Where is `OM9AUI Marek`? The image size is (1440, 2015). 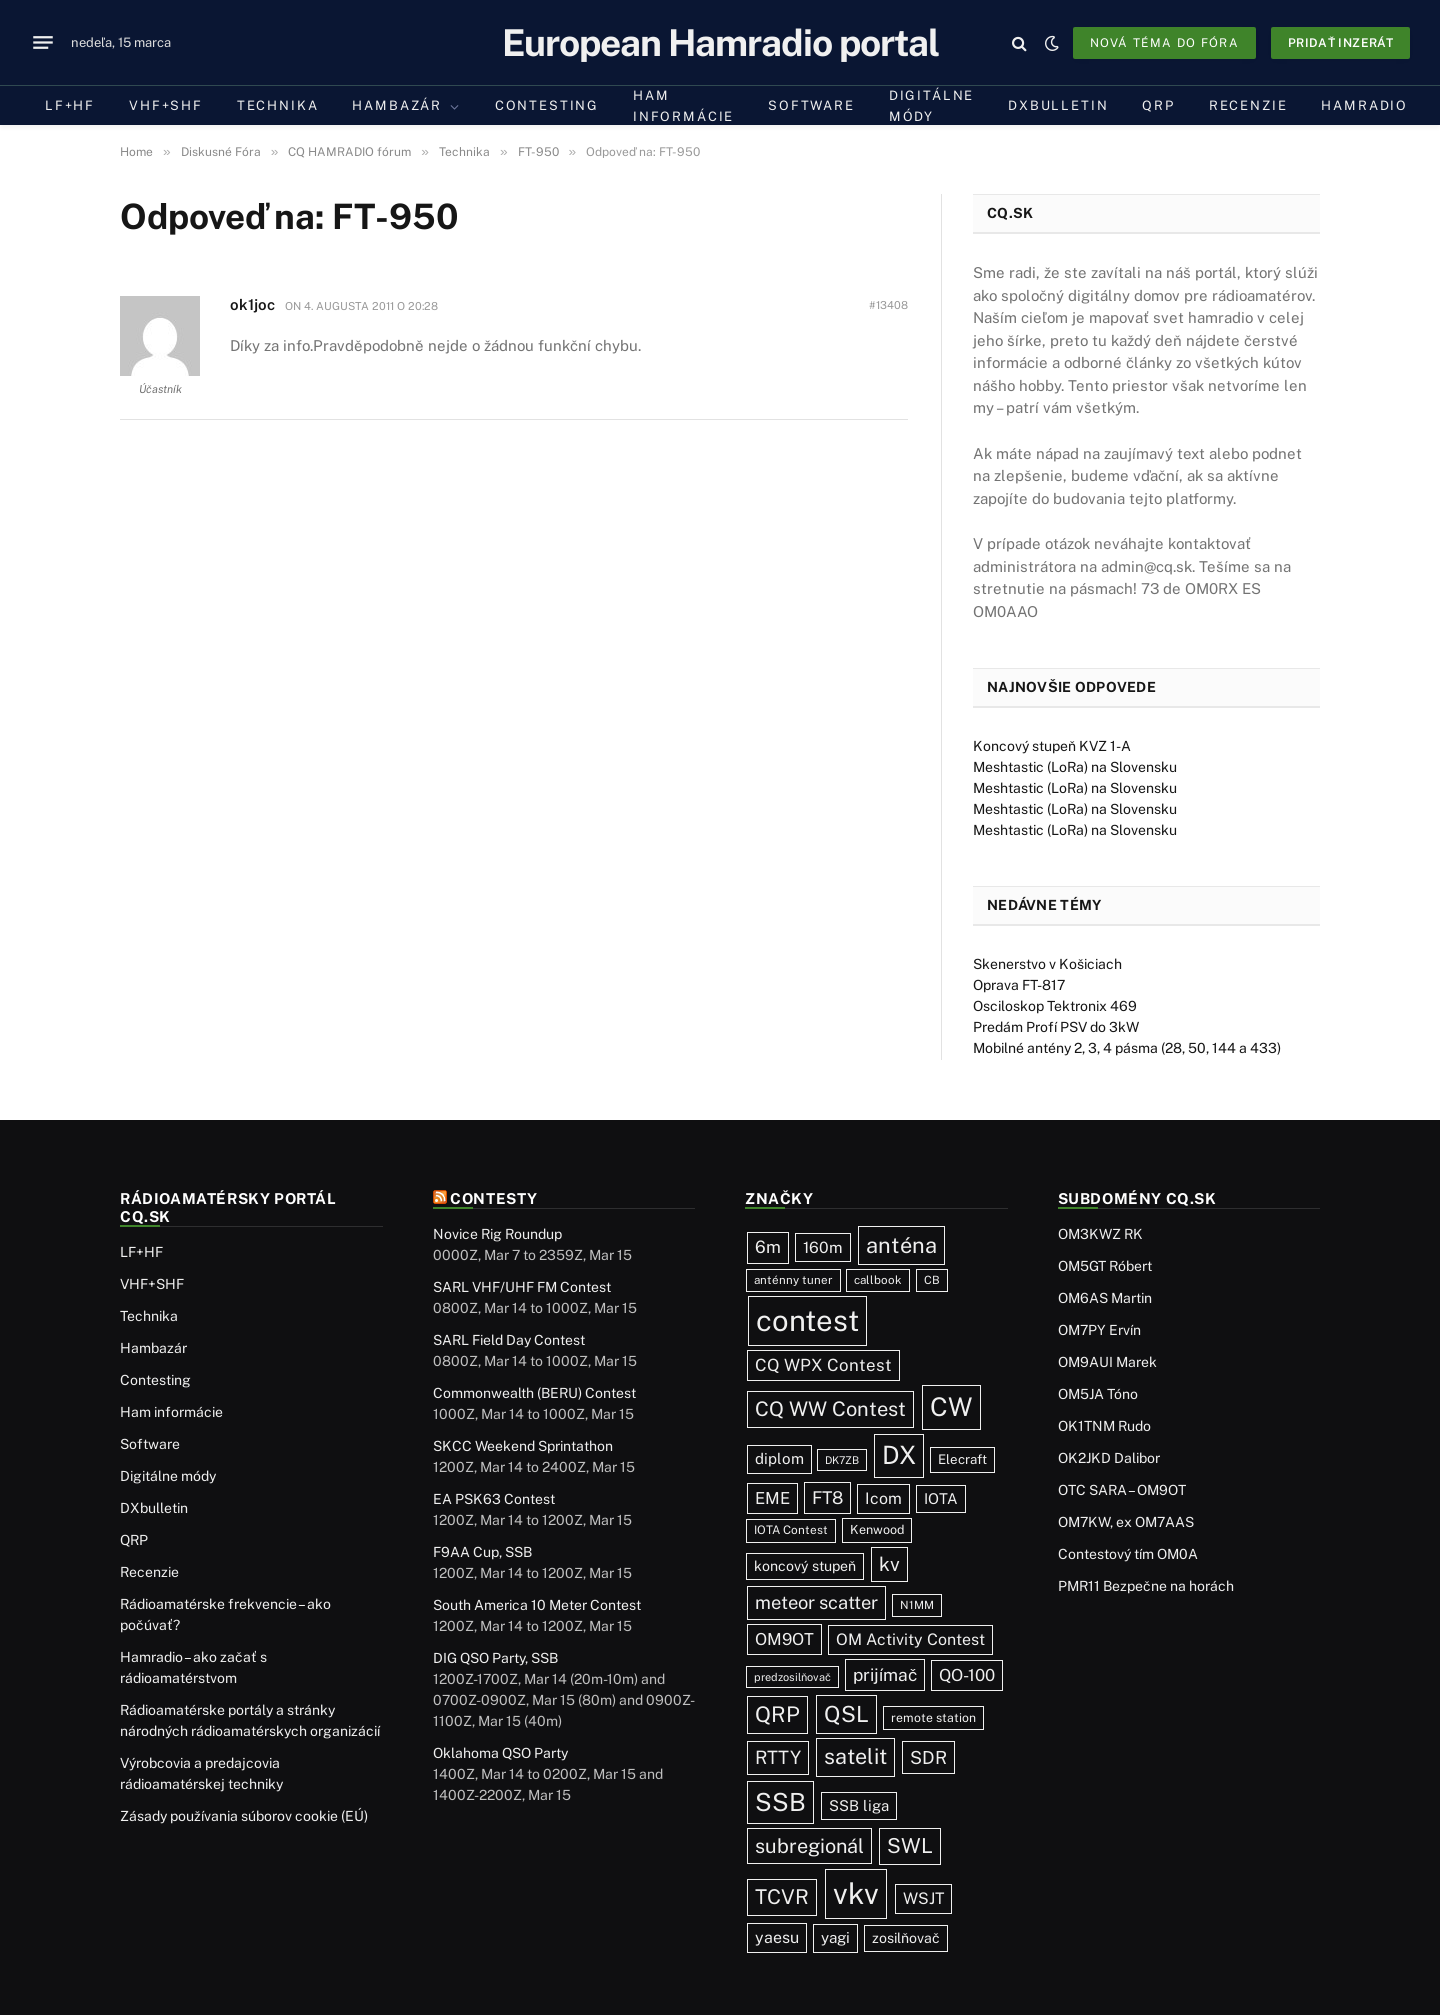 OM9AUI Marek is located at coordinates (1107, 1362).